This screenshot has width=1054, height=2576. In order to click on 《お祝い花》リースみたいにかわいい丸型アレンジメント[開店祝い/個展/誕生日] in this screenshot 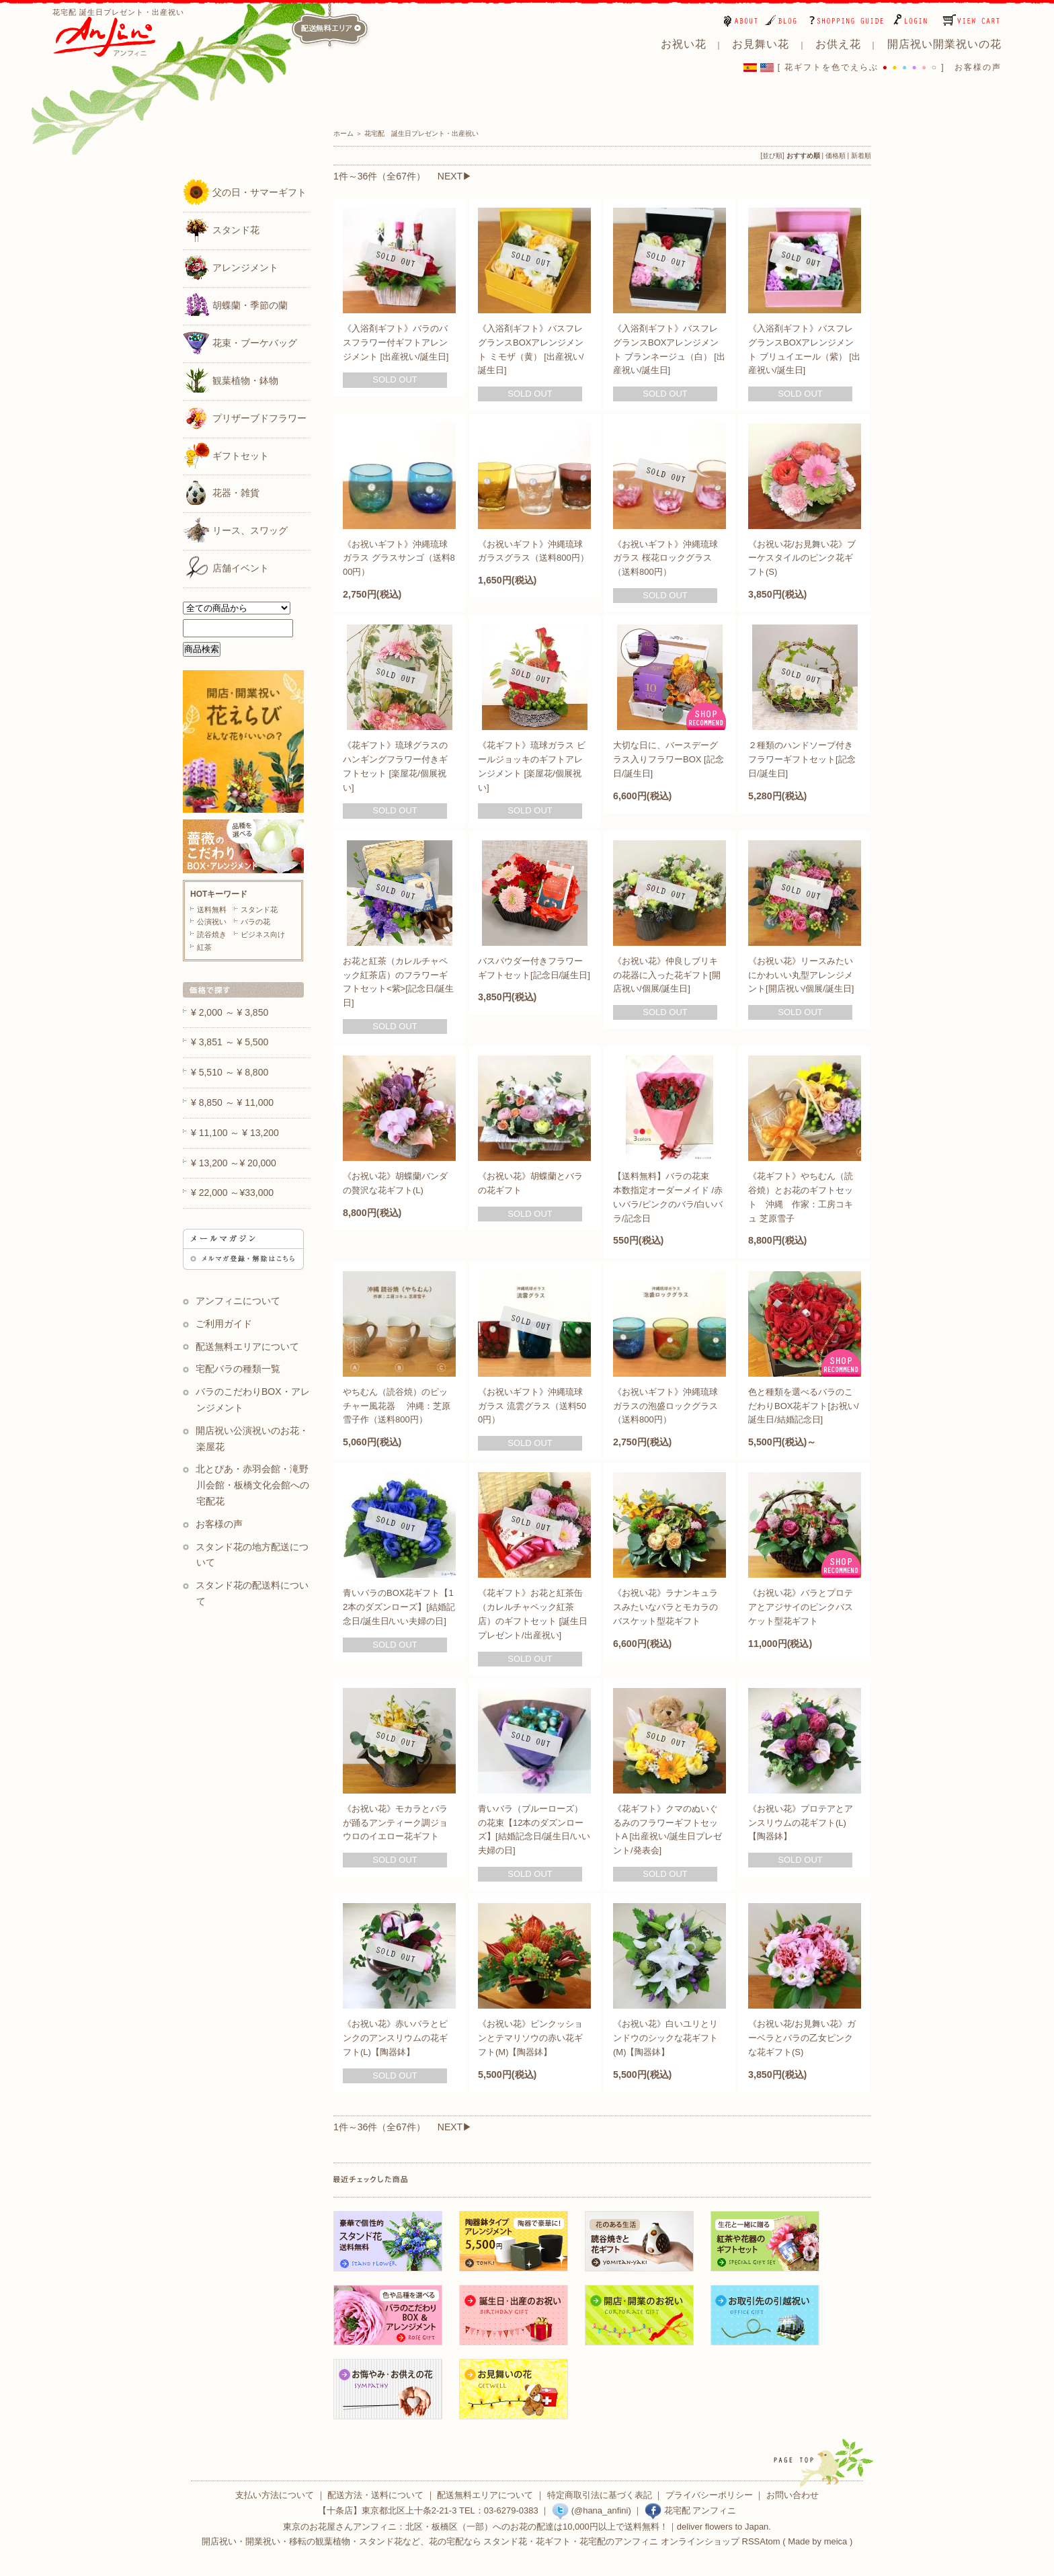, I will do `click(801, 975)`.